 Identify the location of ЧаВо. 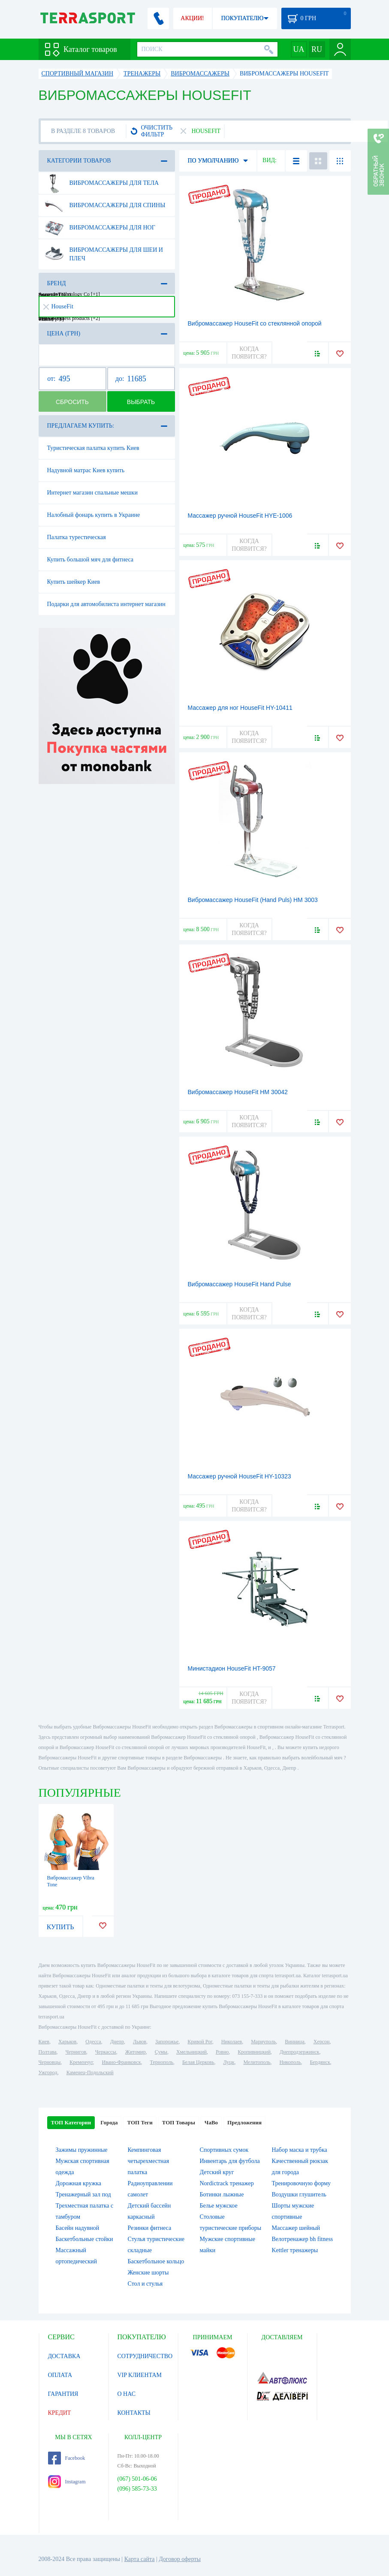
(211, 2122).